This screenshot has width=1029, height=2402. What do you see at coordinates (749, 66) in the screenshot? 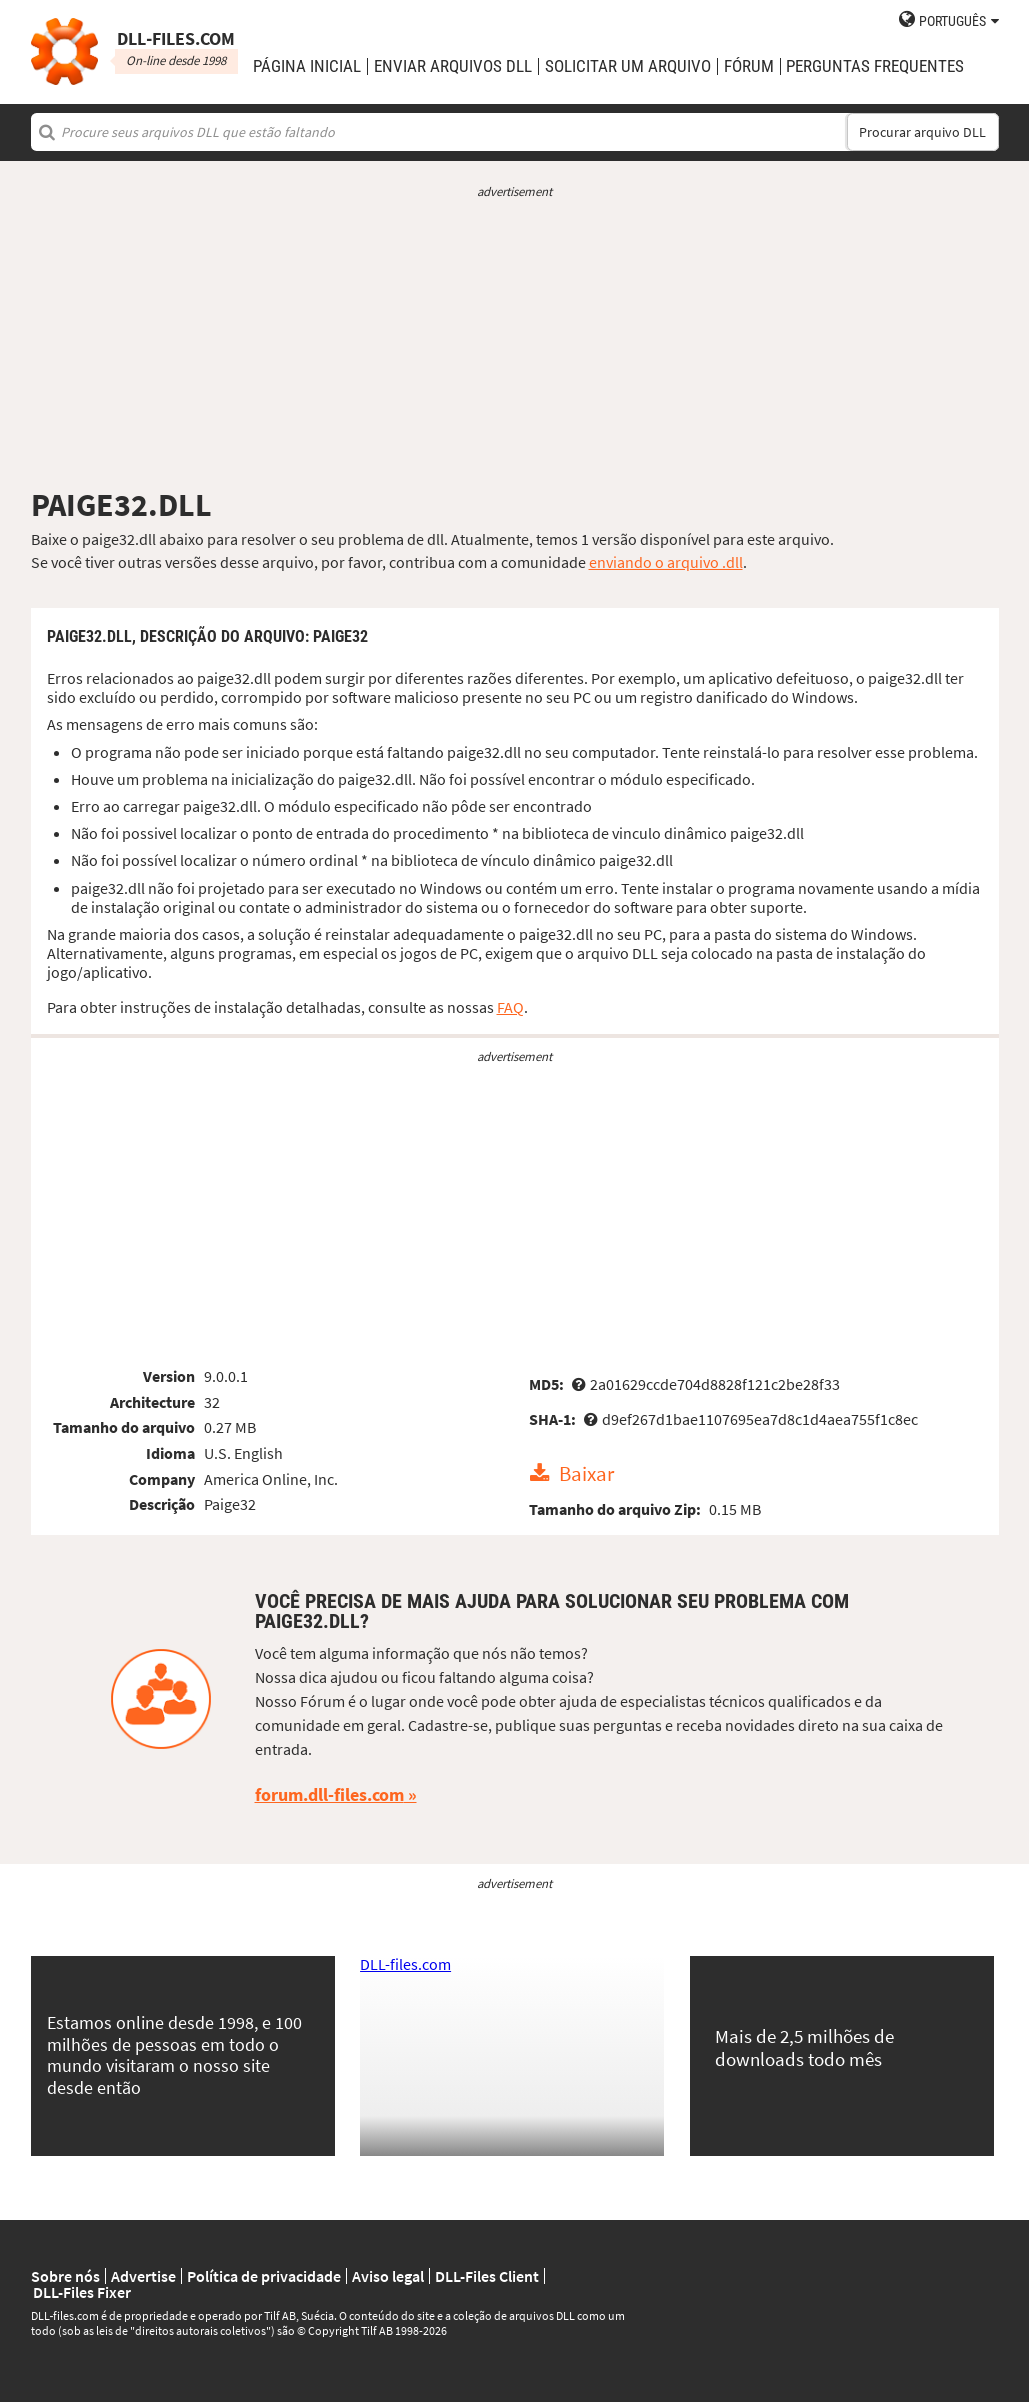
I see `Fórum` at bounding box center [749, 66].